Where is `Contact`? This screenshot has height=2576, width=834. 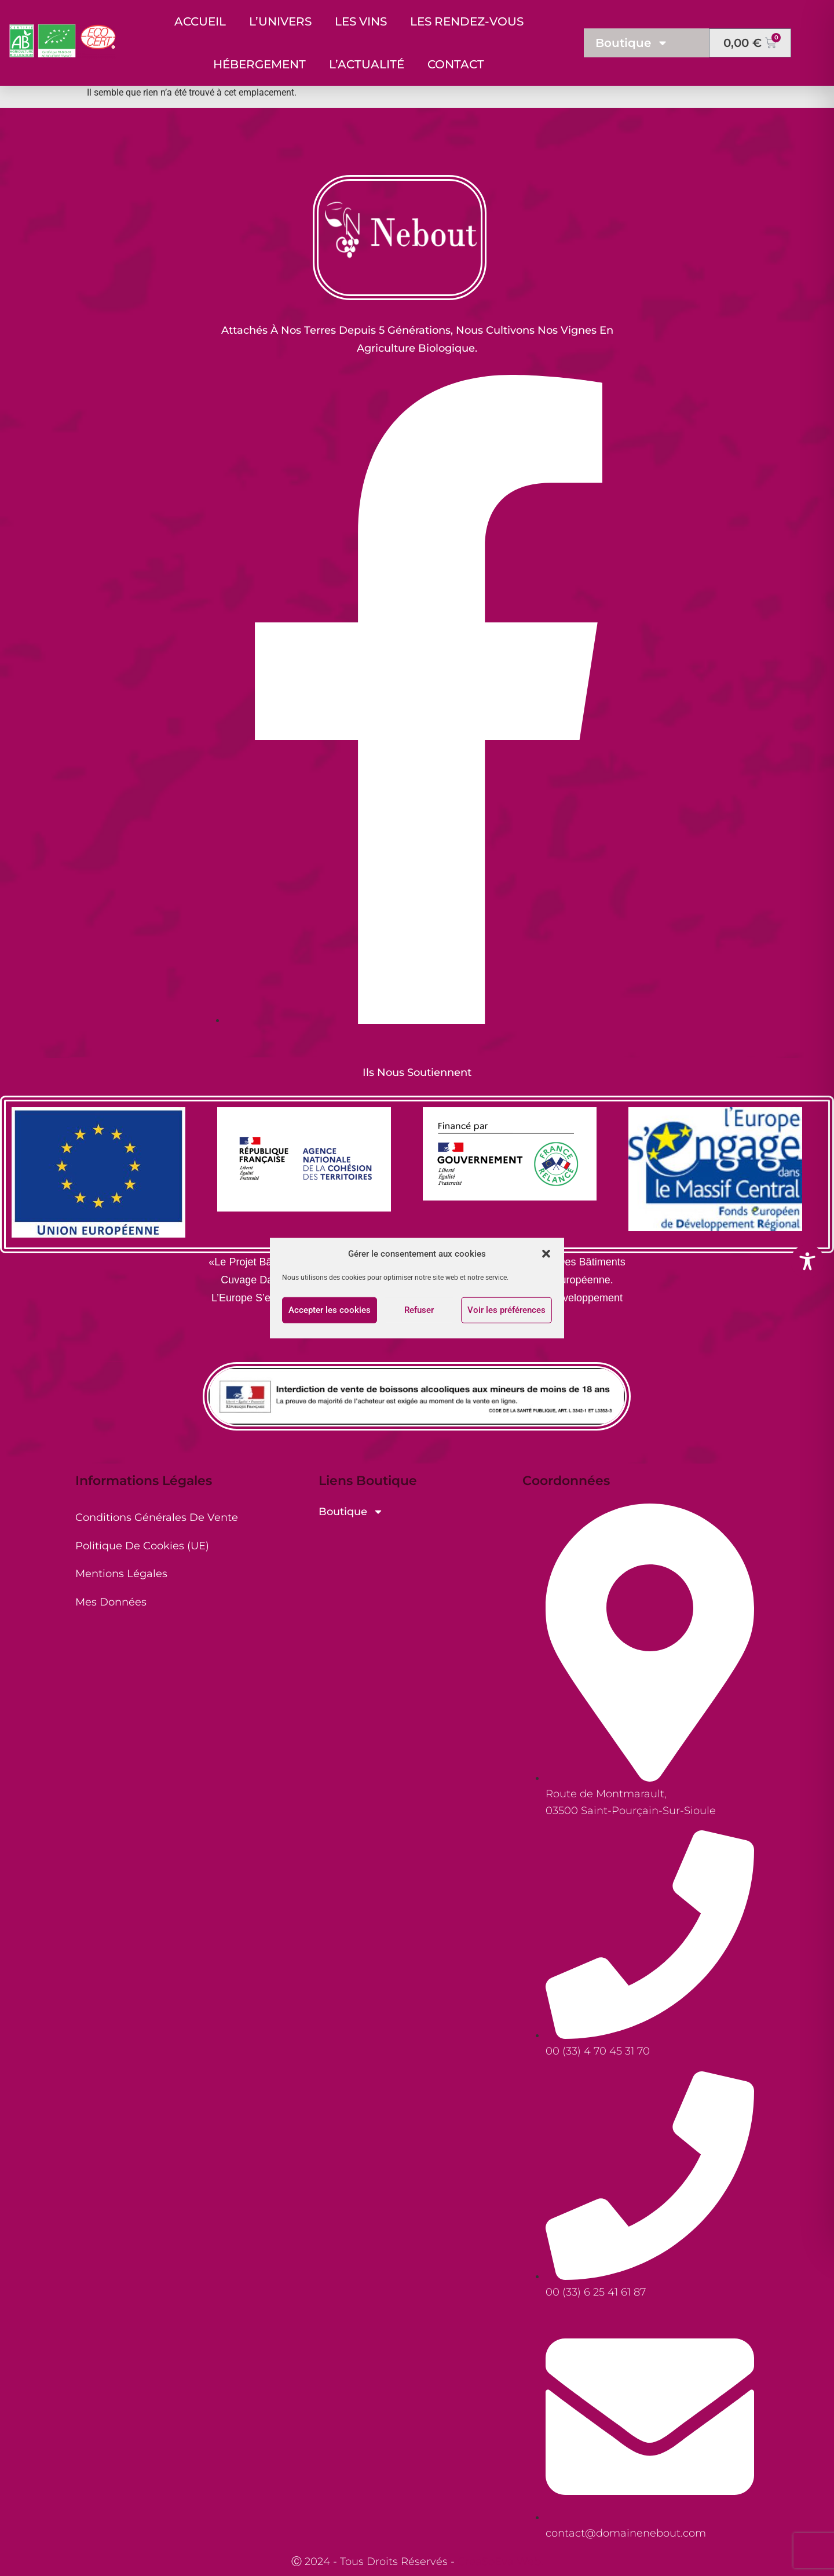
Contact is located at coordinates (455, 64).